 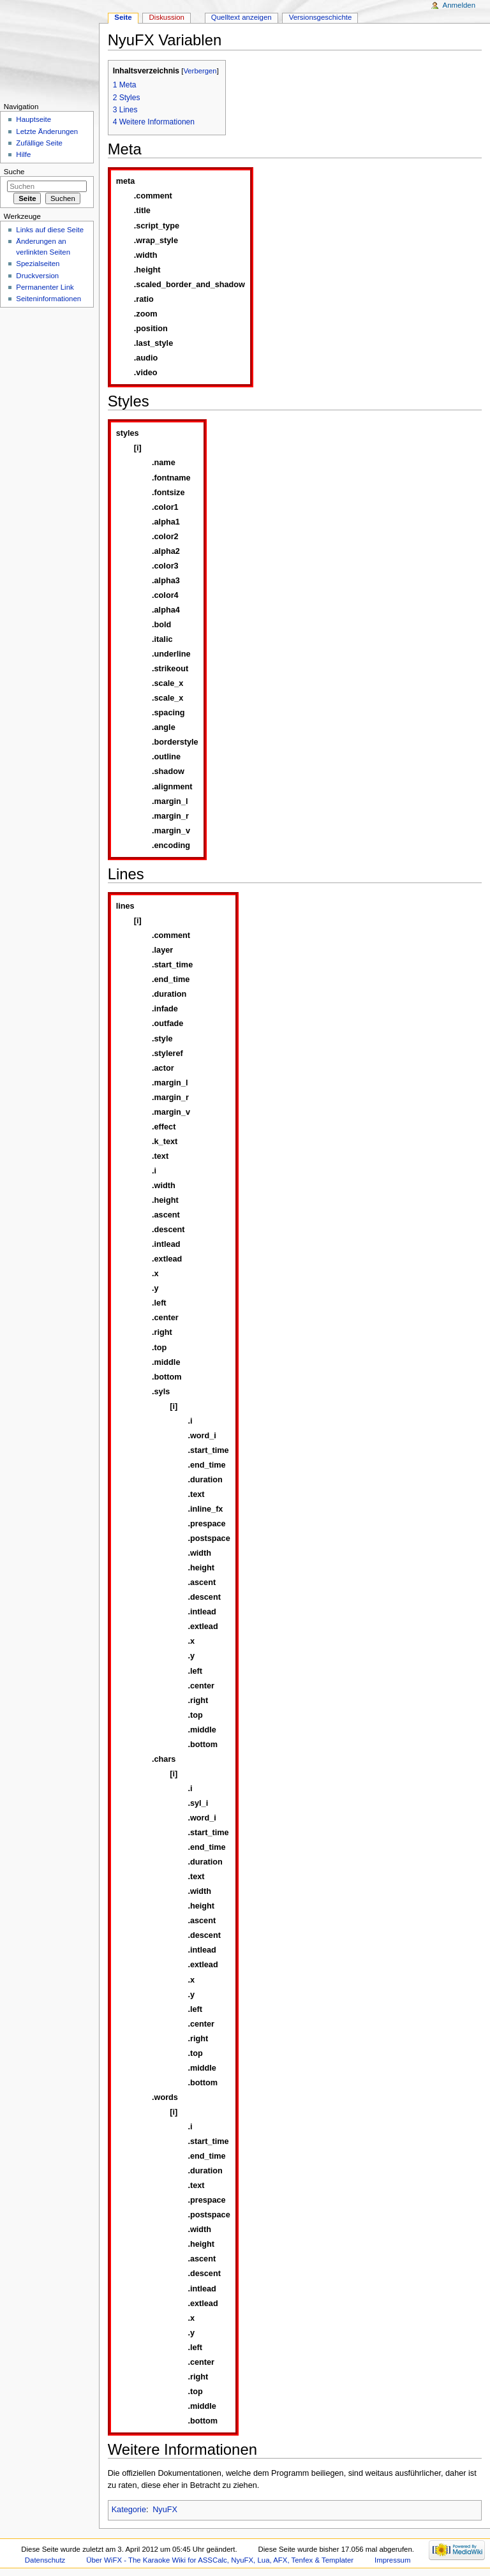 I want to click on Seite, so click(x=122, y=17).